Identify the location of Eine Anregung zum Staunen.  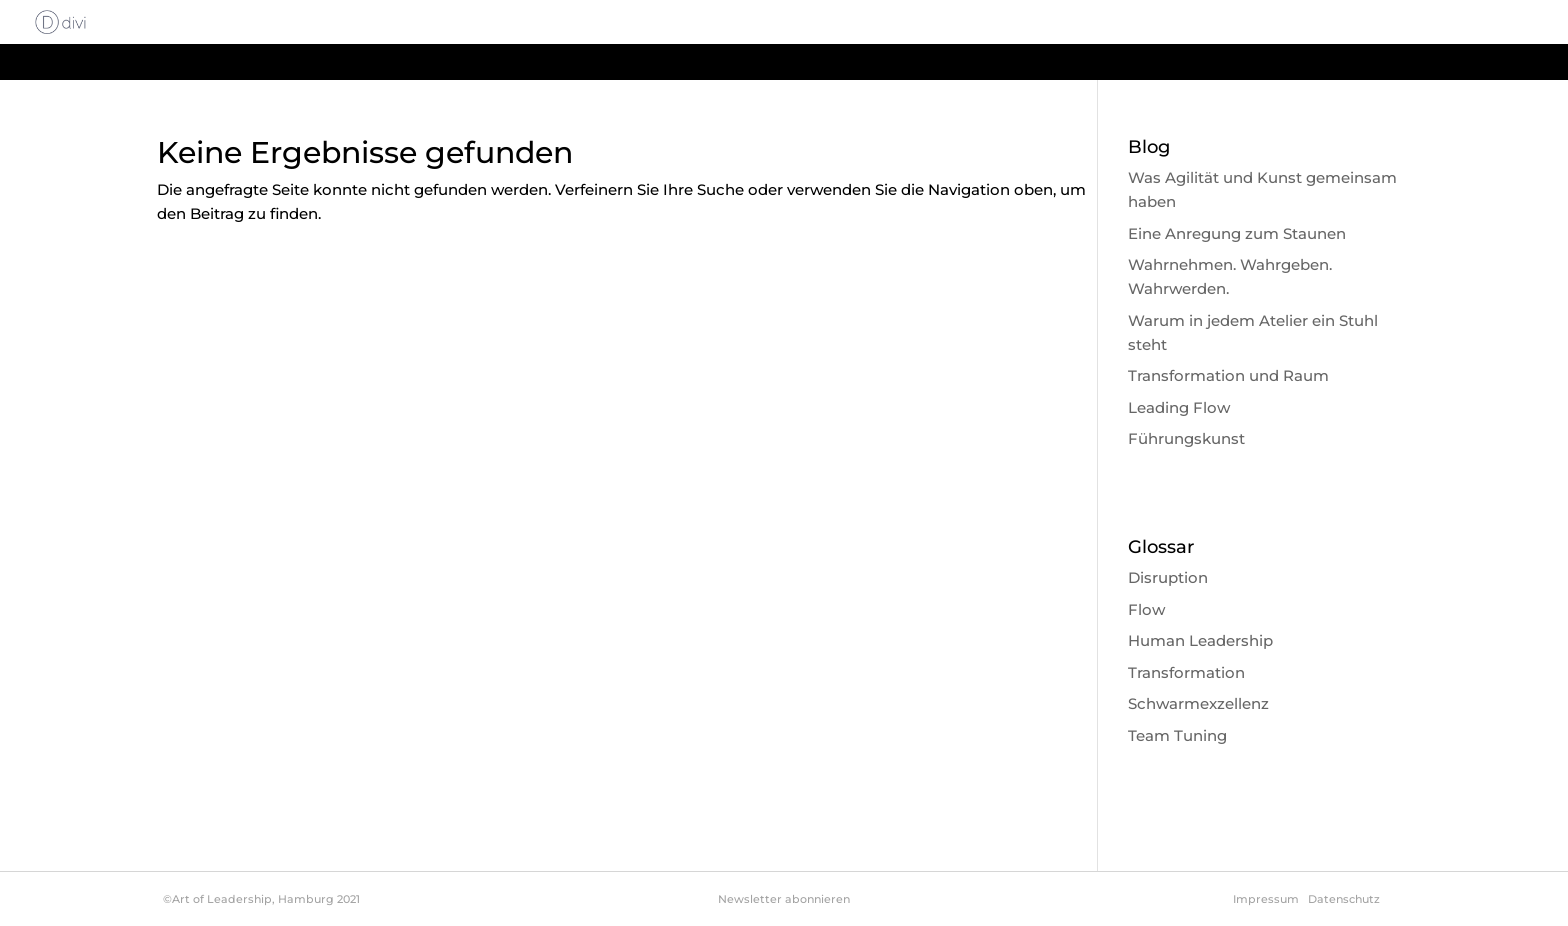
(1237, 233).